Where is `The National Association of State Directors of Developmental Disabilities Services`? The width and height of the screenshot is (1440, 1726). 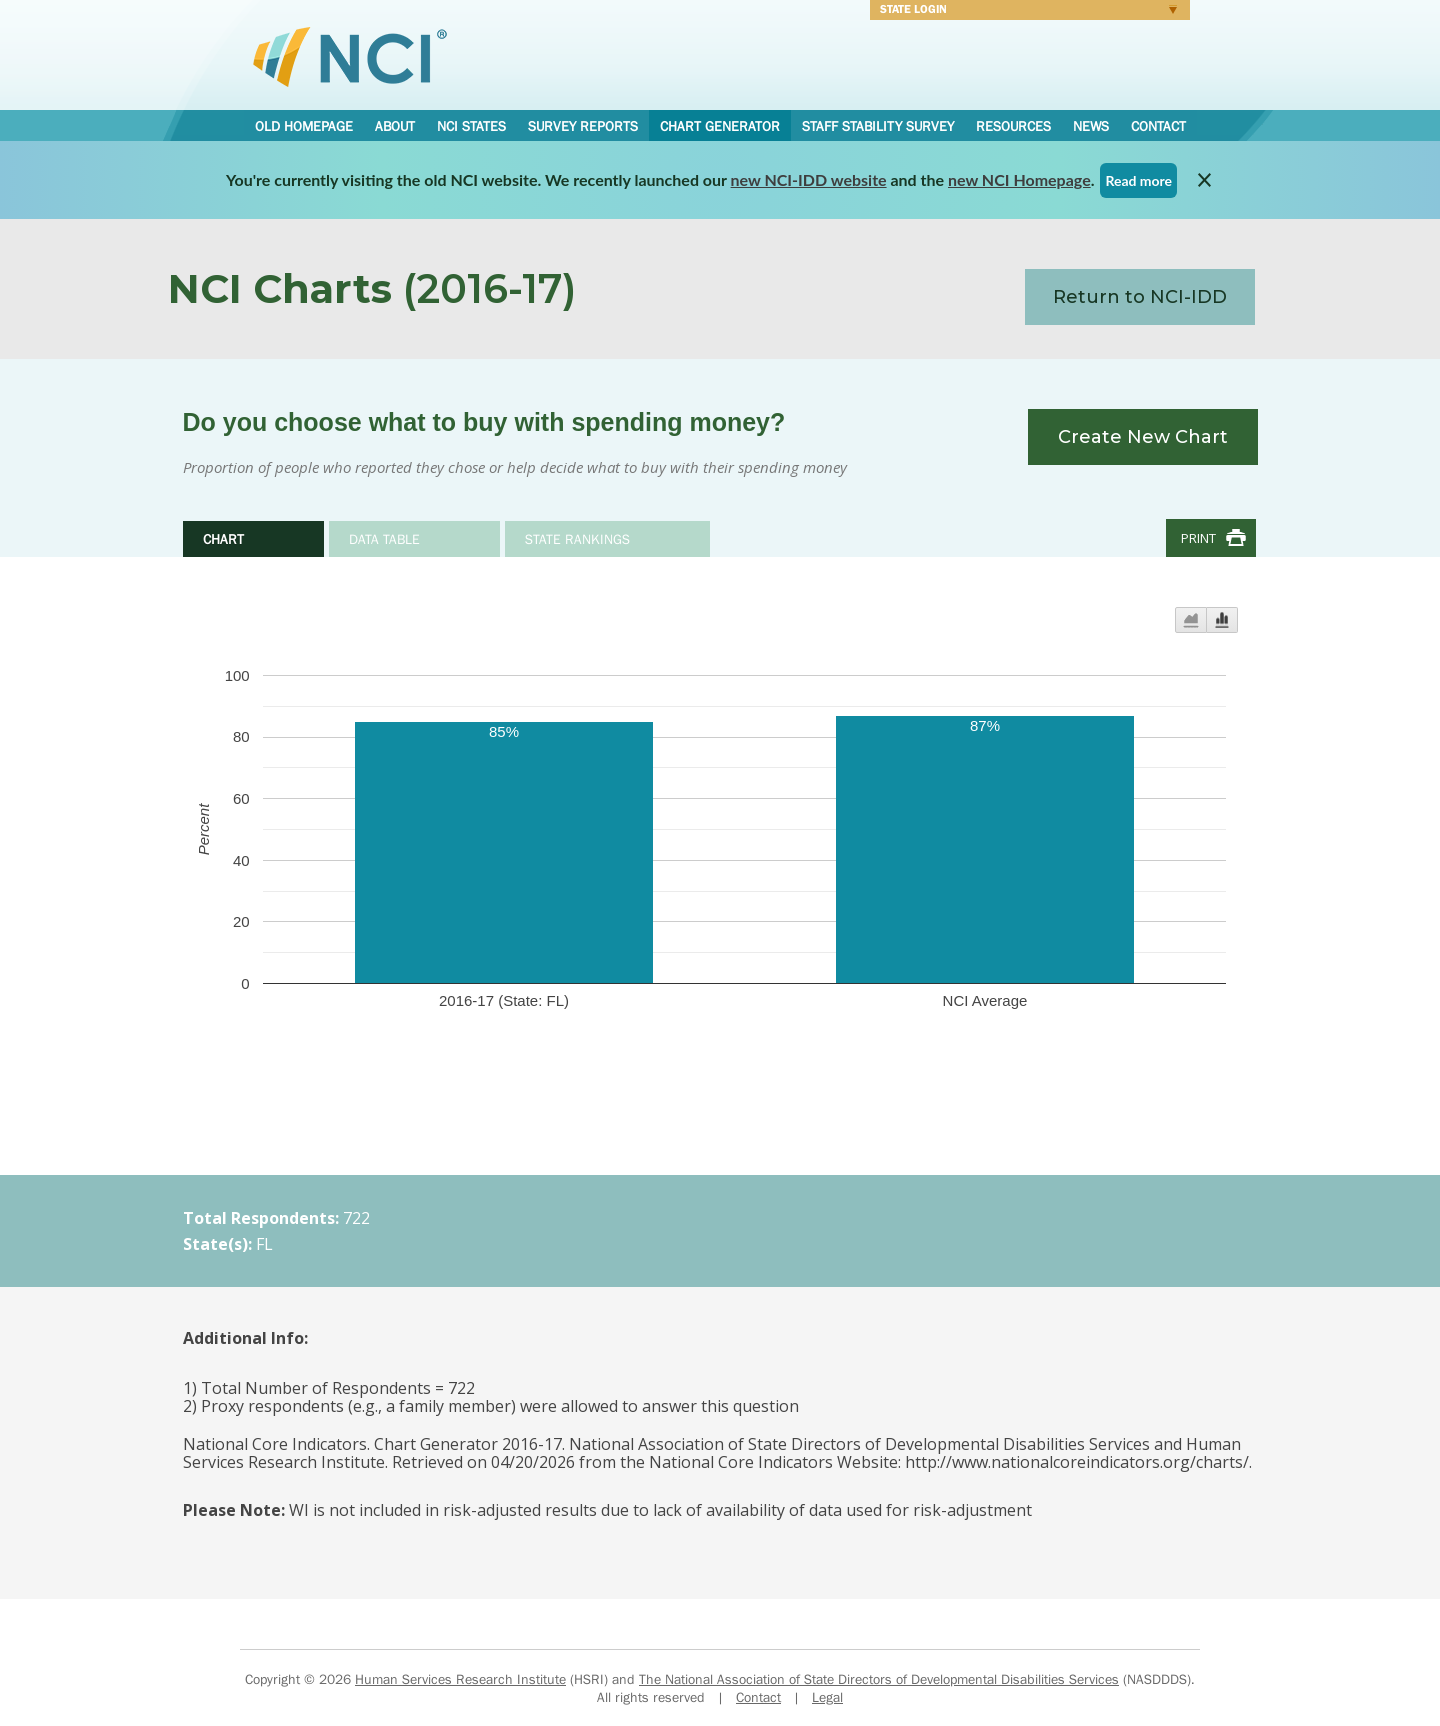
The National Association of State Directors of Developmental Disabilities Services is located at coordinates (879, 1679).